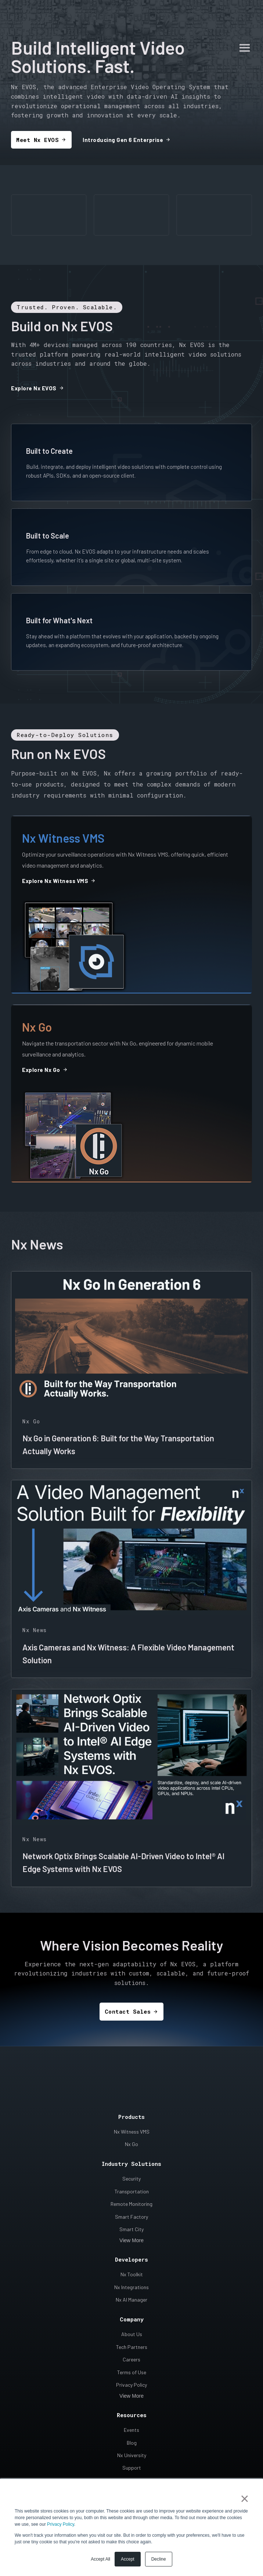 This screenshot has width=263, height=2576. Describe the element at coordinates (100, 2559) in the screenshot. I see `Accept All [button]` at that location.